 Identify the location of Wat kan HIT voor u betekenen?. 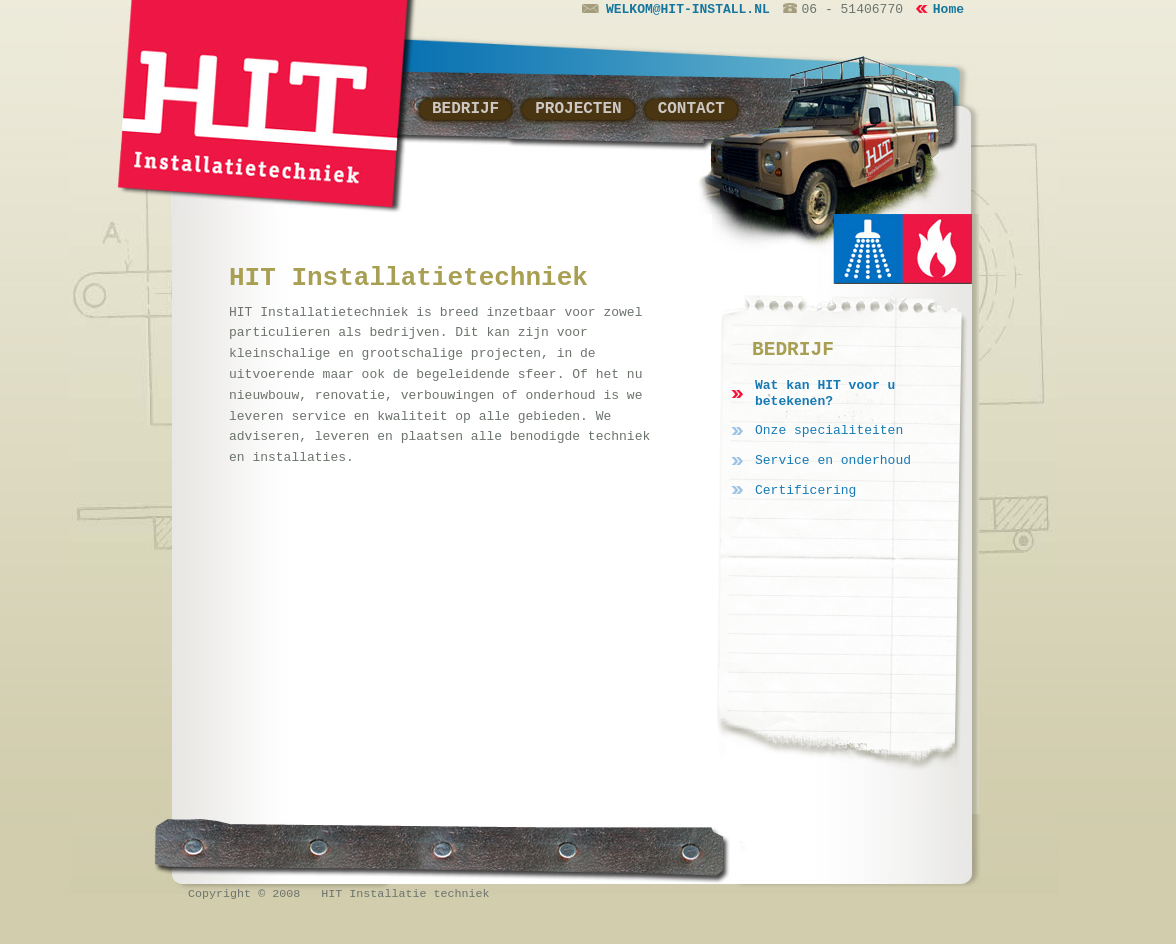
(825, 393).